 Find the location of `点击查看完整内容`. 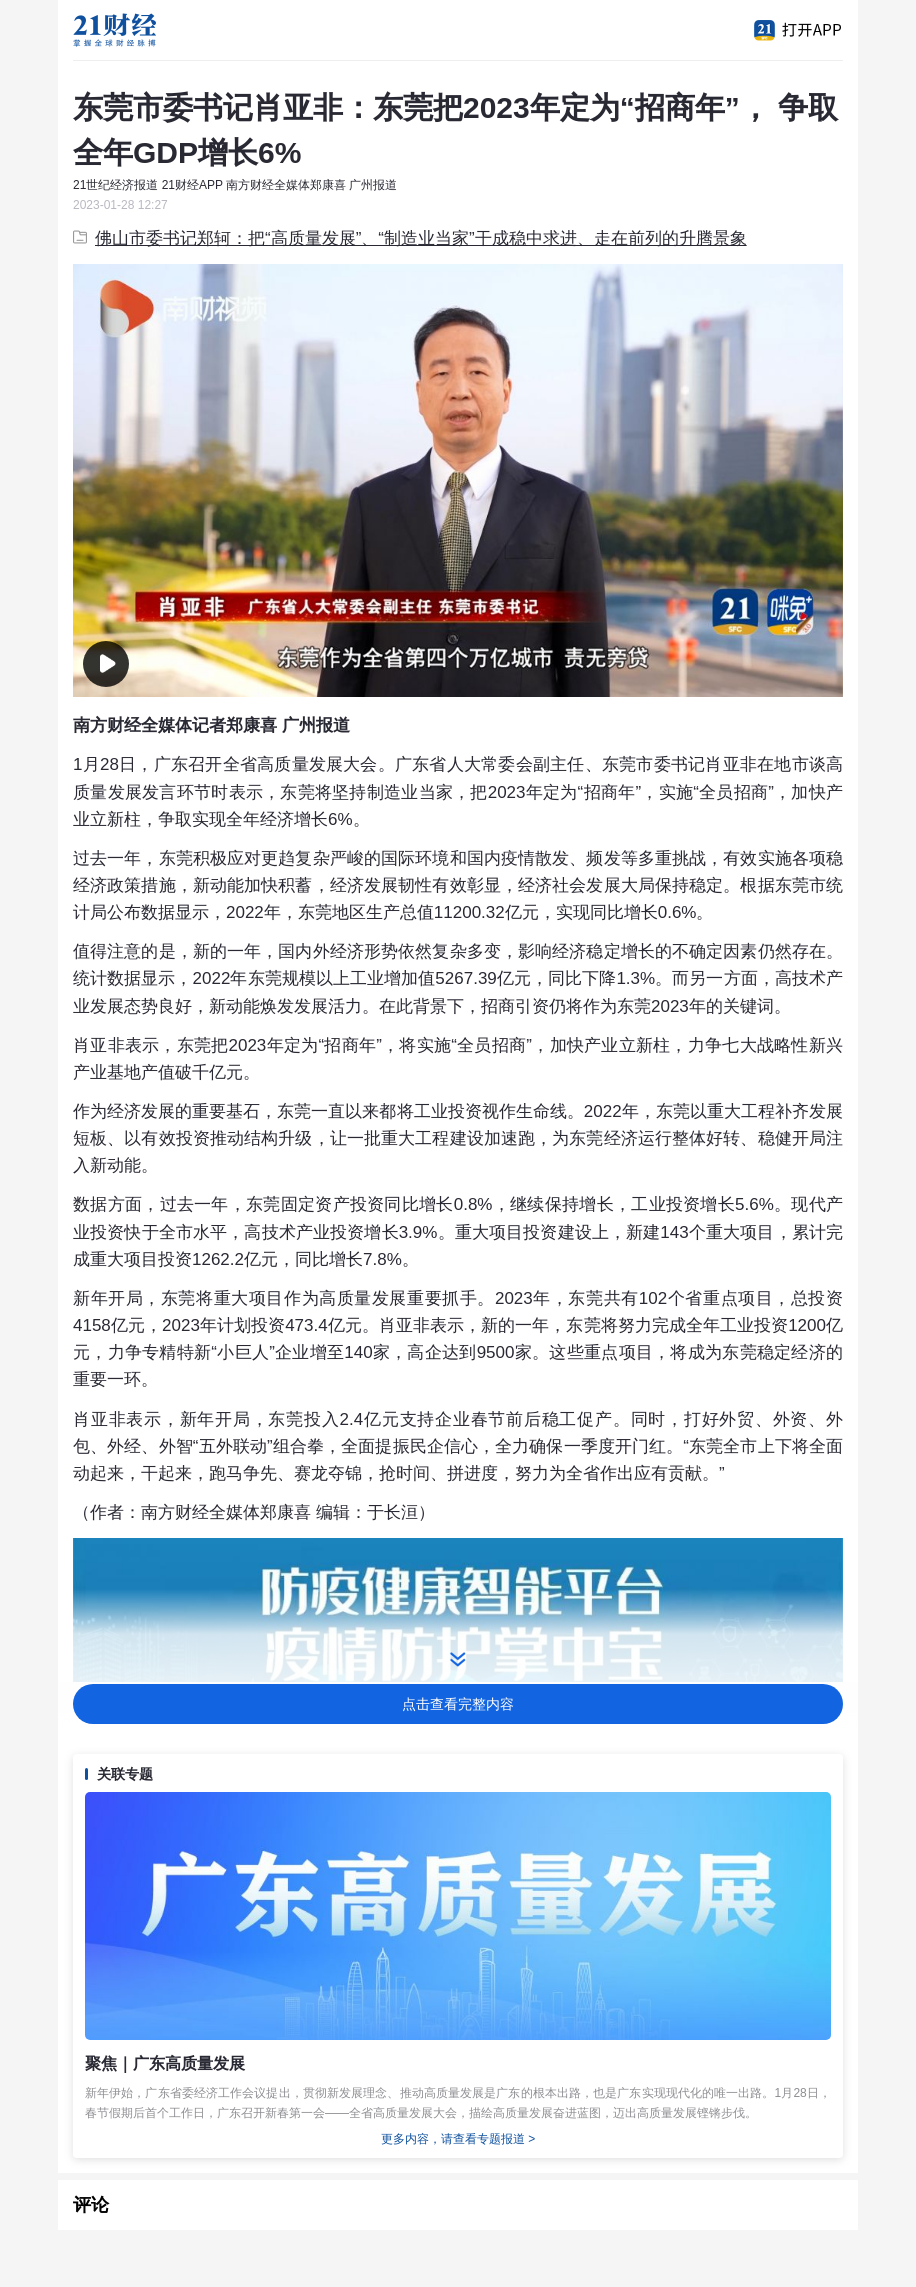

点击查看完整内容 is located at coordinates (458, 1704).